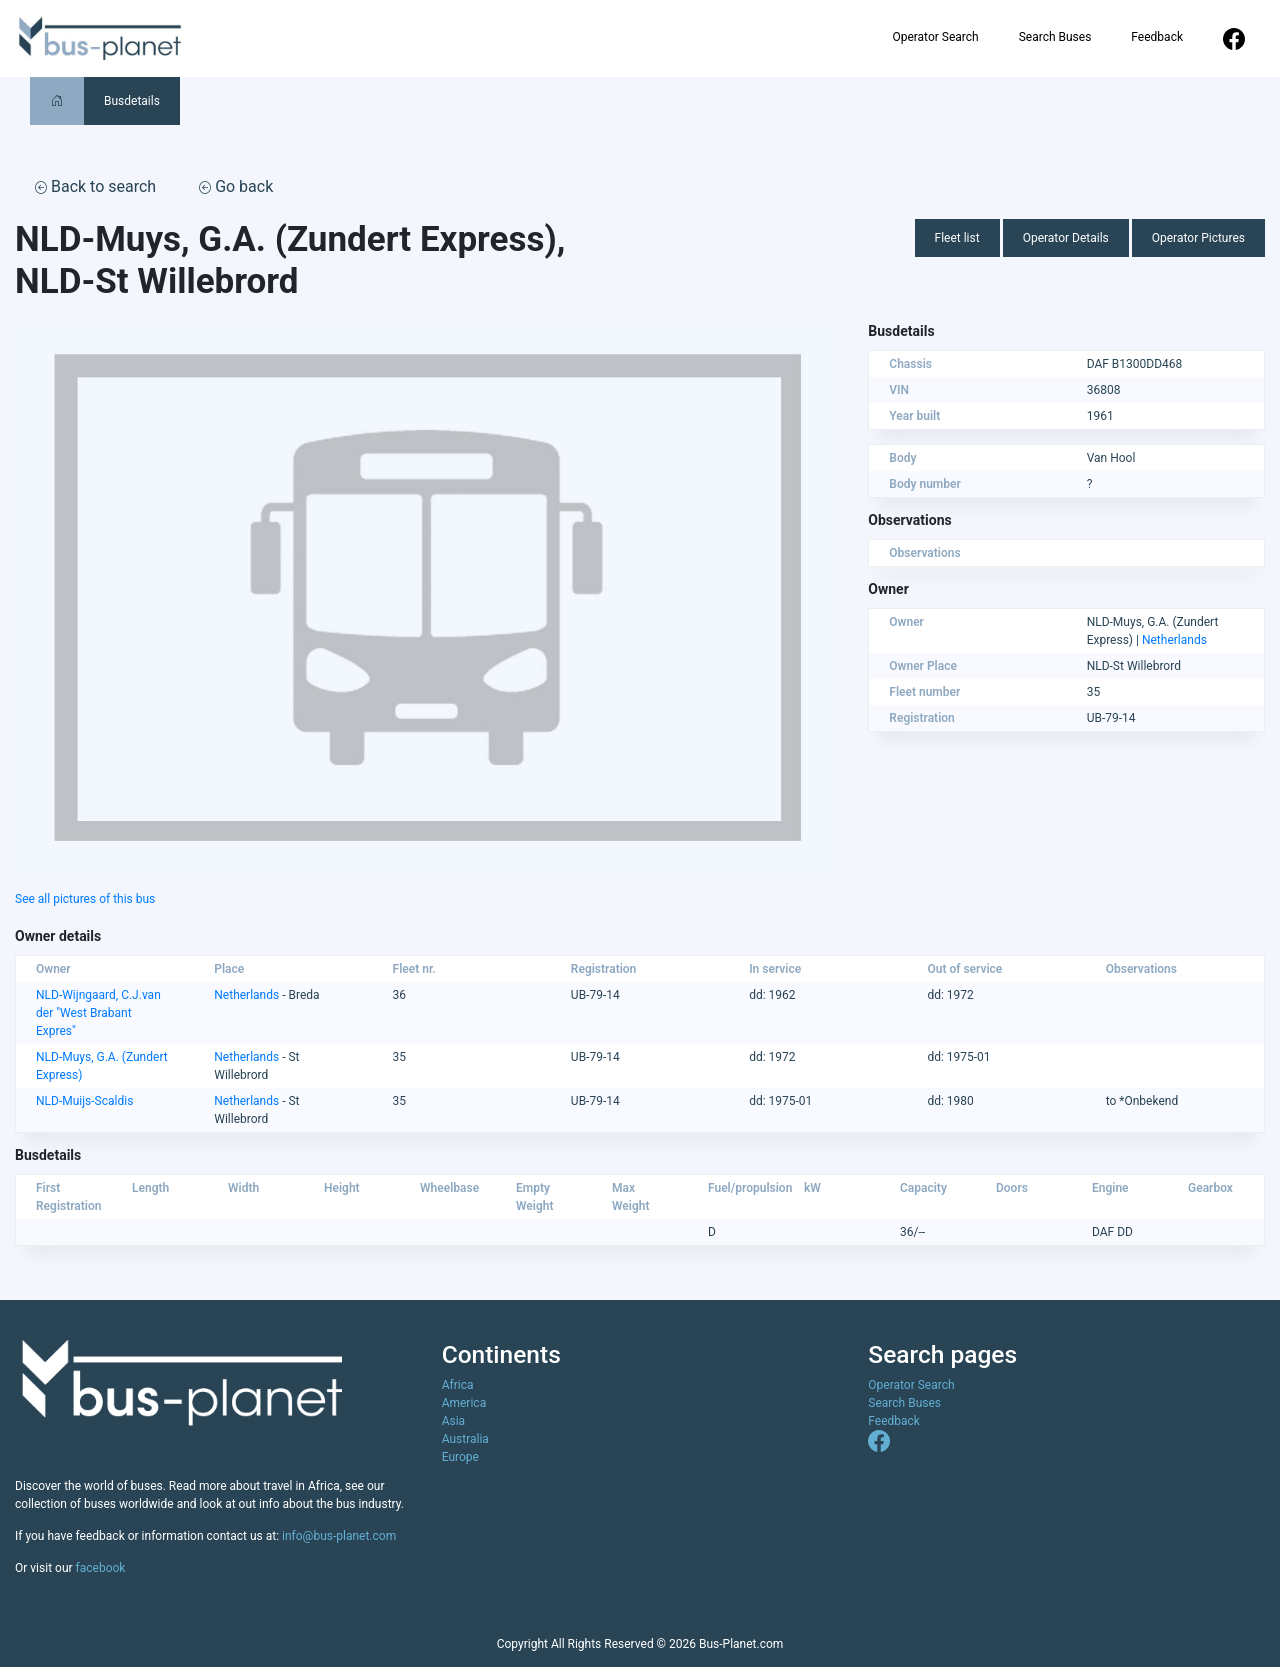 The width and height of the screenshot is (1280, 1667). What do you see at coordinates (957, 238) in the screenshot?
I see `Fleet list` at bounding box center [957, 238].